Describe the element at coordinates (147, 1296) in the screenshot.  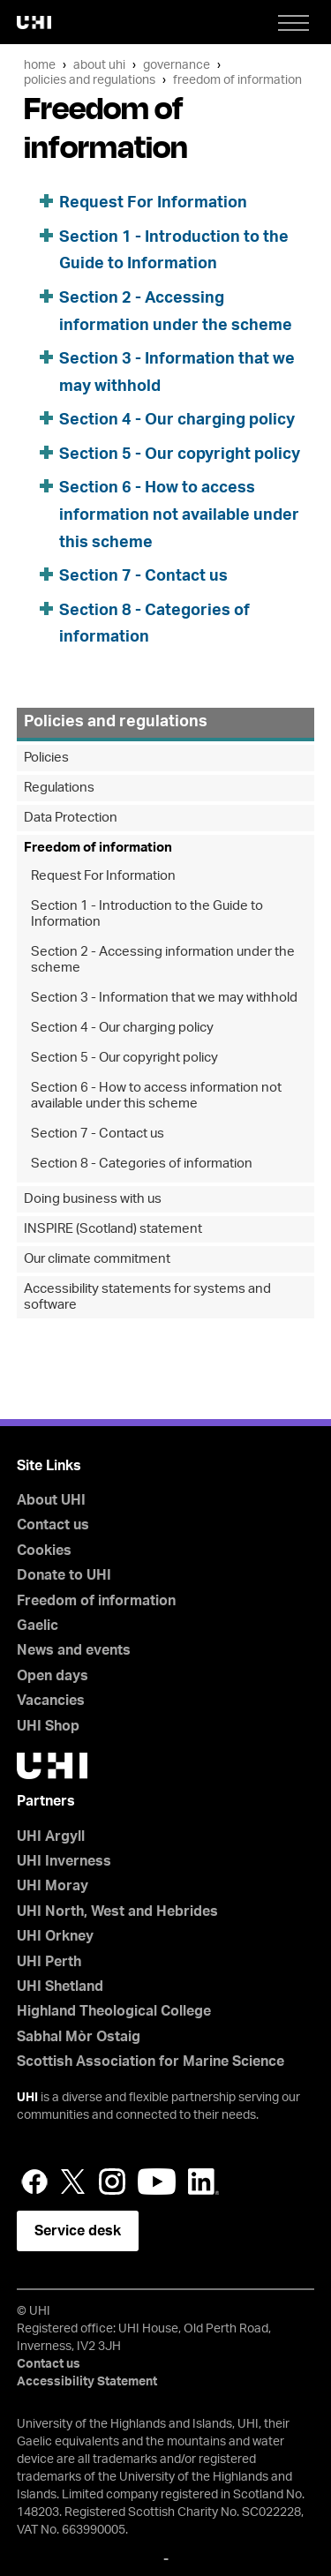
I see `Accessibility statements for systems and software` at that location.